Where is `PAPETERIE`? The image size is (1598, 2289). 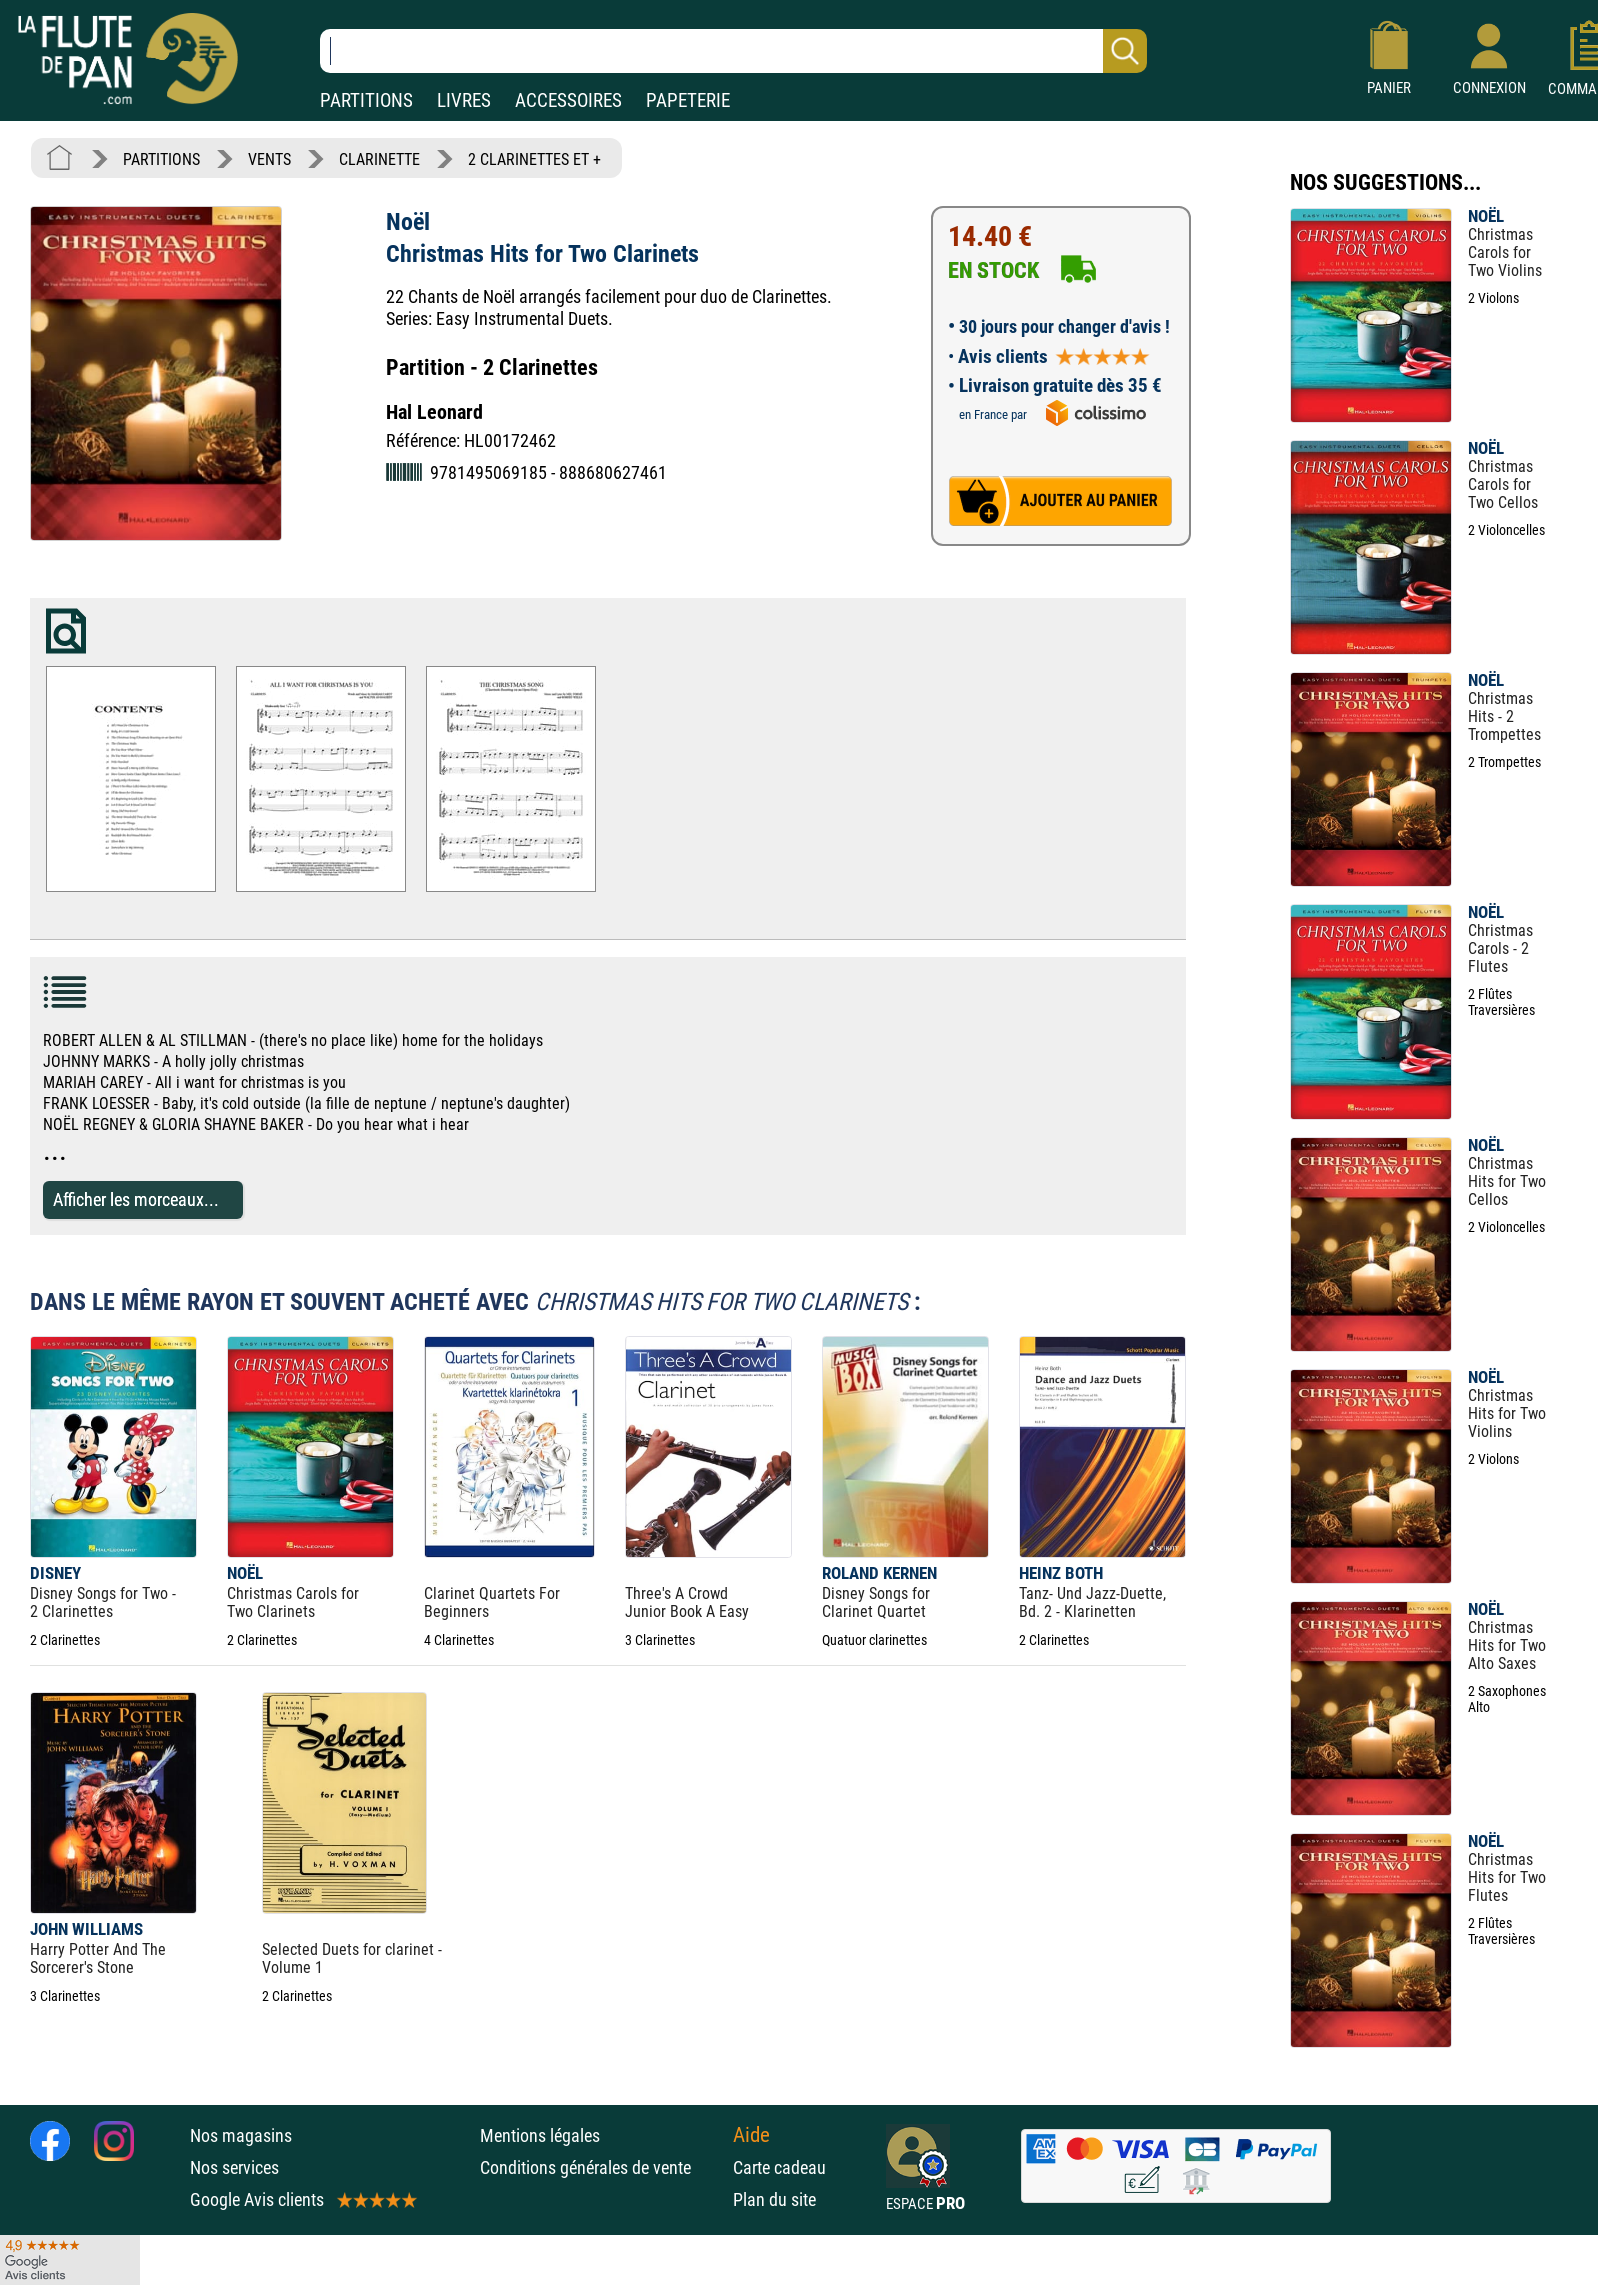
PAPETERIE is located at coordinates (688, 100).